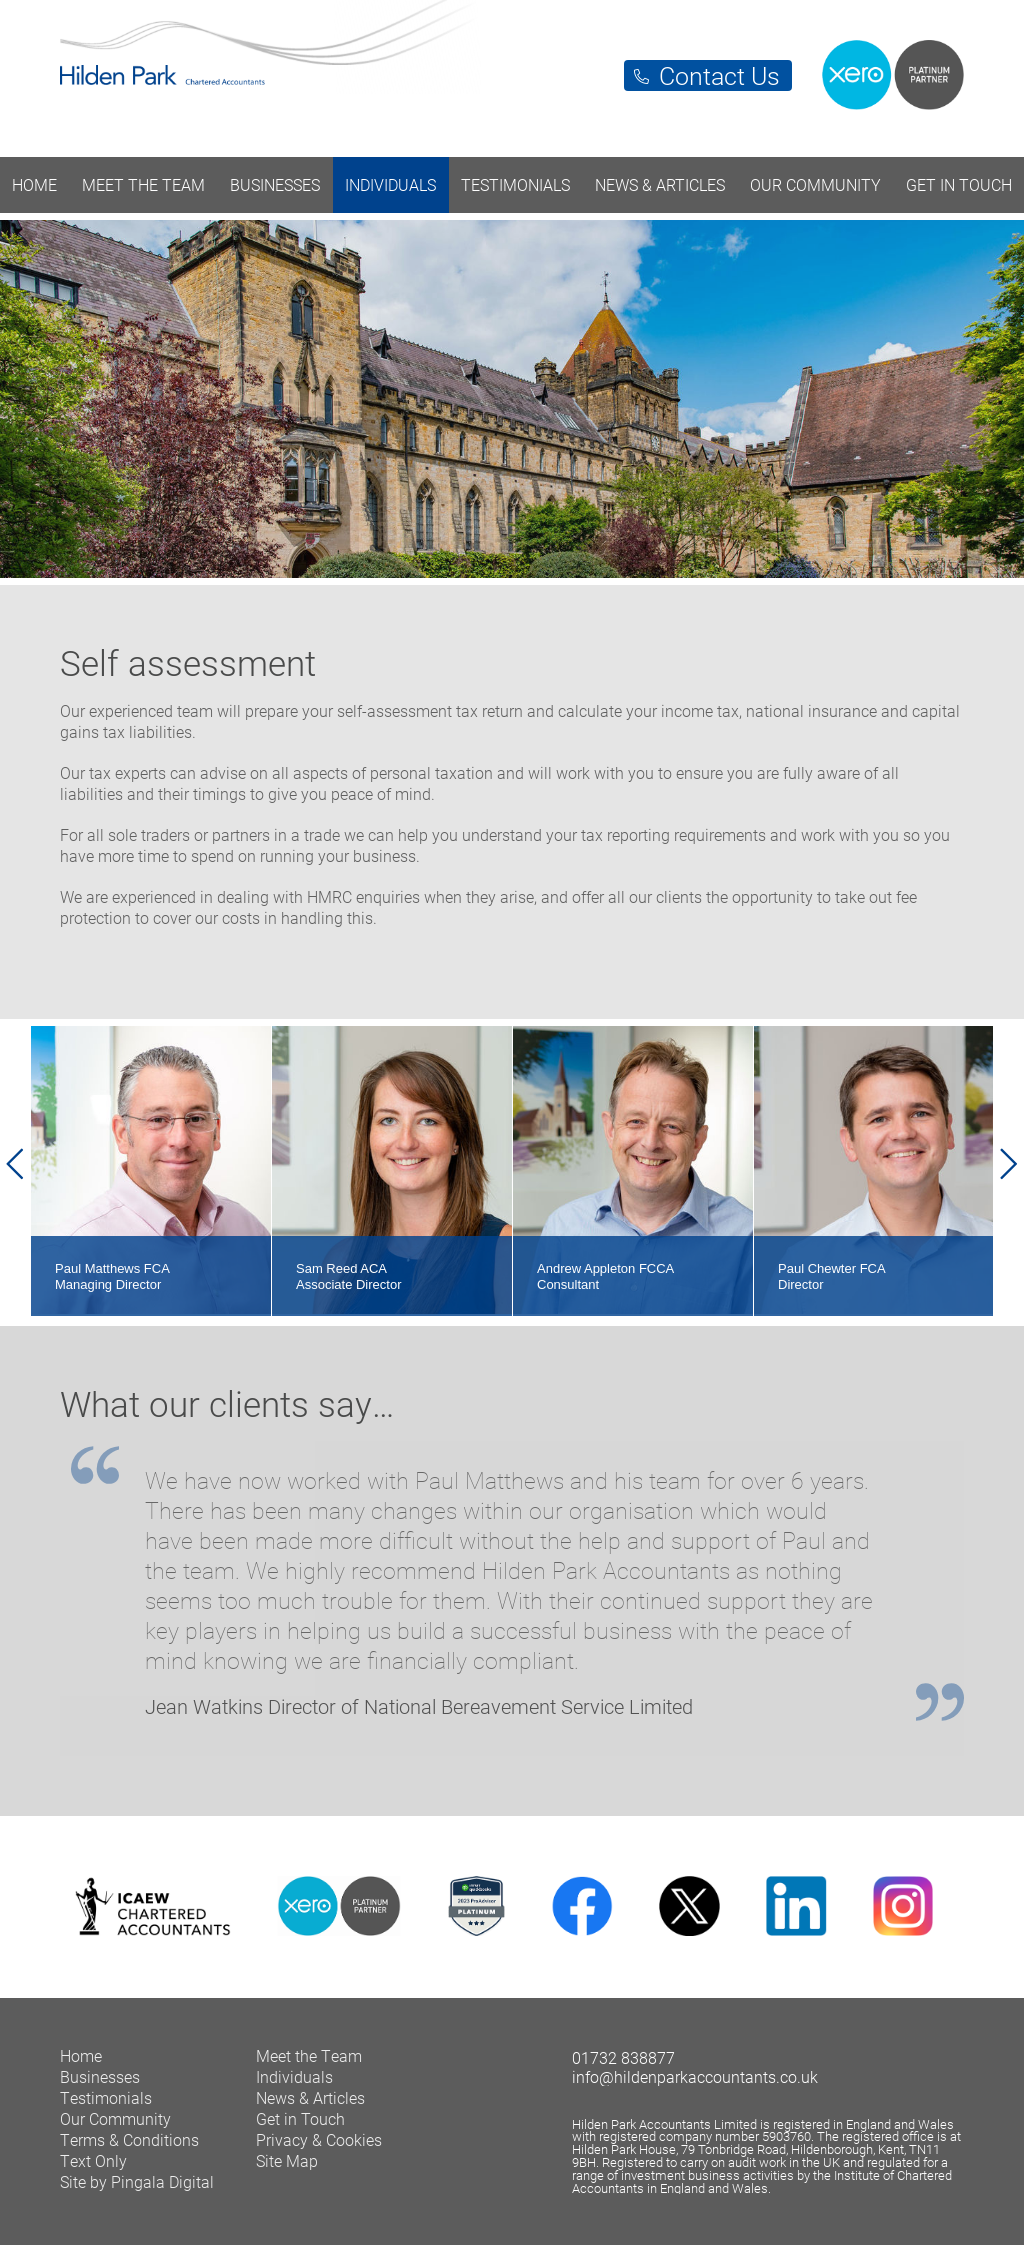  I want to click on Privacy & Cookies, so click(319, 2139).